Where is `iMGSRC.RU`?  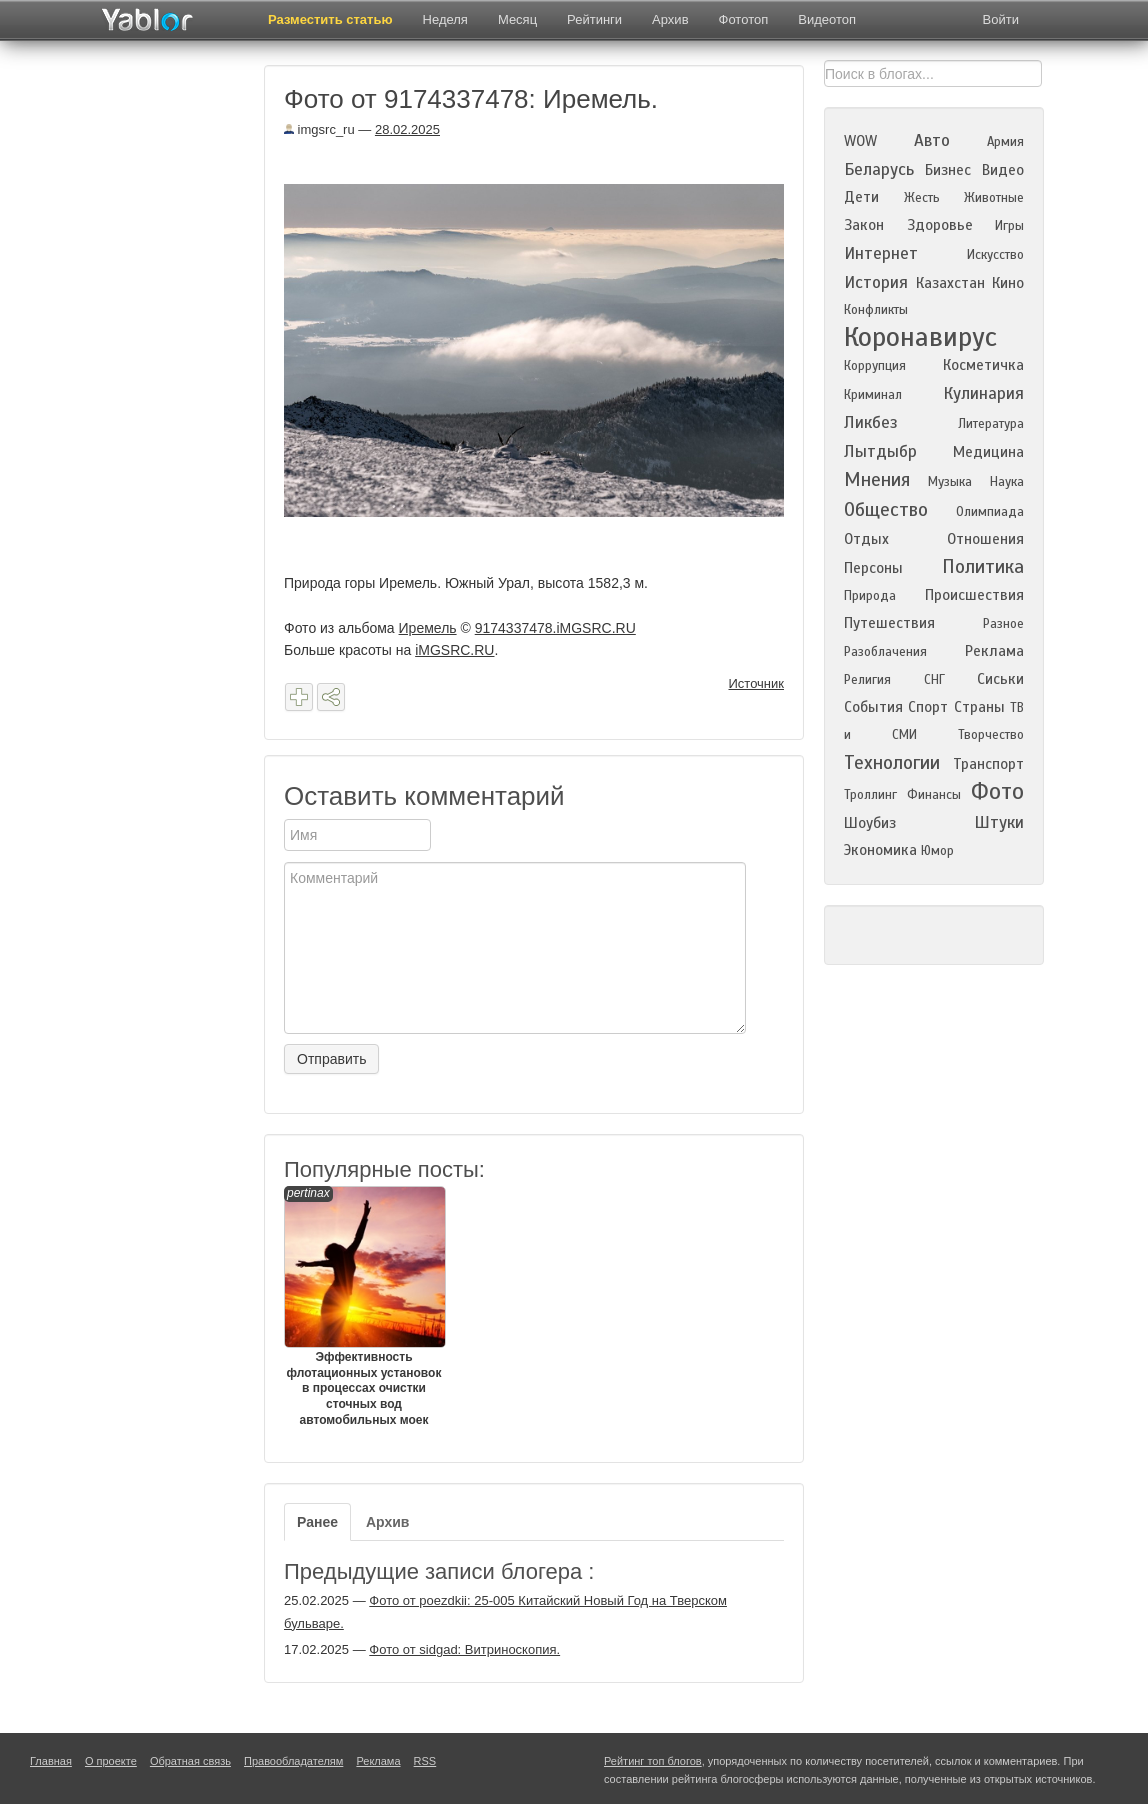
iMGSRC.RU is located at coordinates (454, 650).